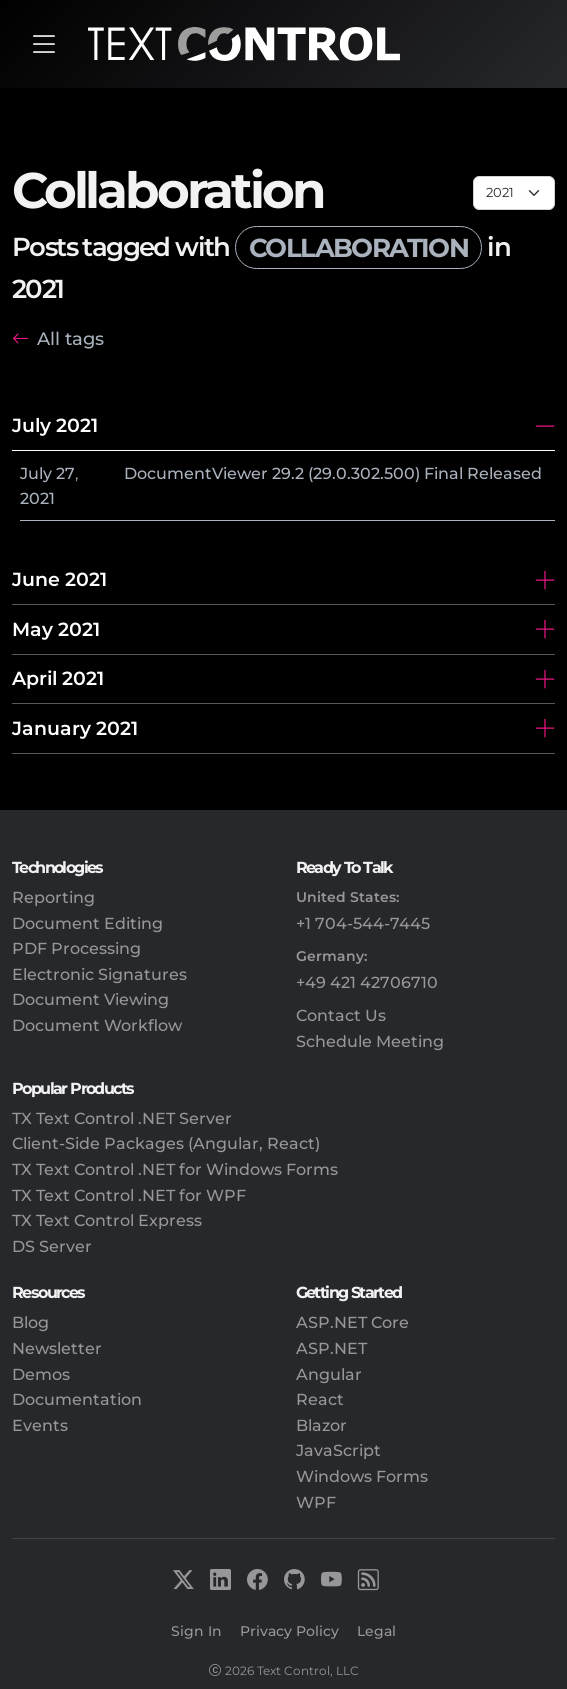 Image resolution: width=567 pixels, height=1689 pixels. I want to click on 2021, so click(37, 498).